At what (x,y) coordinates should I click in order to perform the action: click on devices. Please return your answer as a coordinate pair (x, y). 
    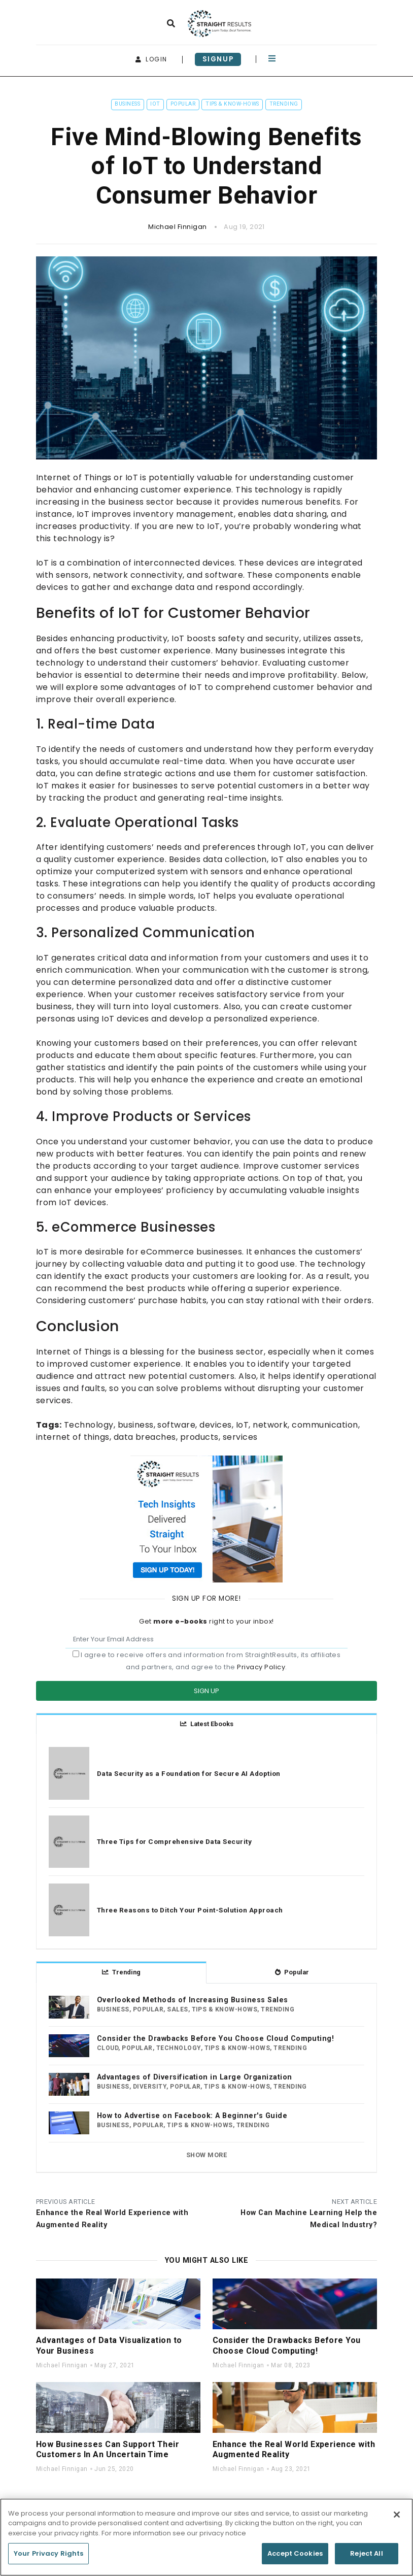
    Looking at the image, I should click on (215, 1425).